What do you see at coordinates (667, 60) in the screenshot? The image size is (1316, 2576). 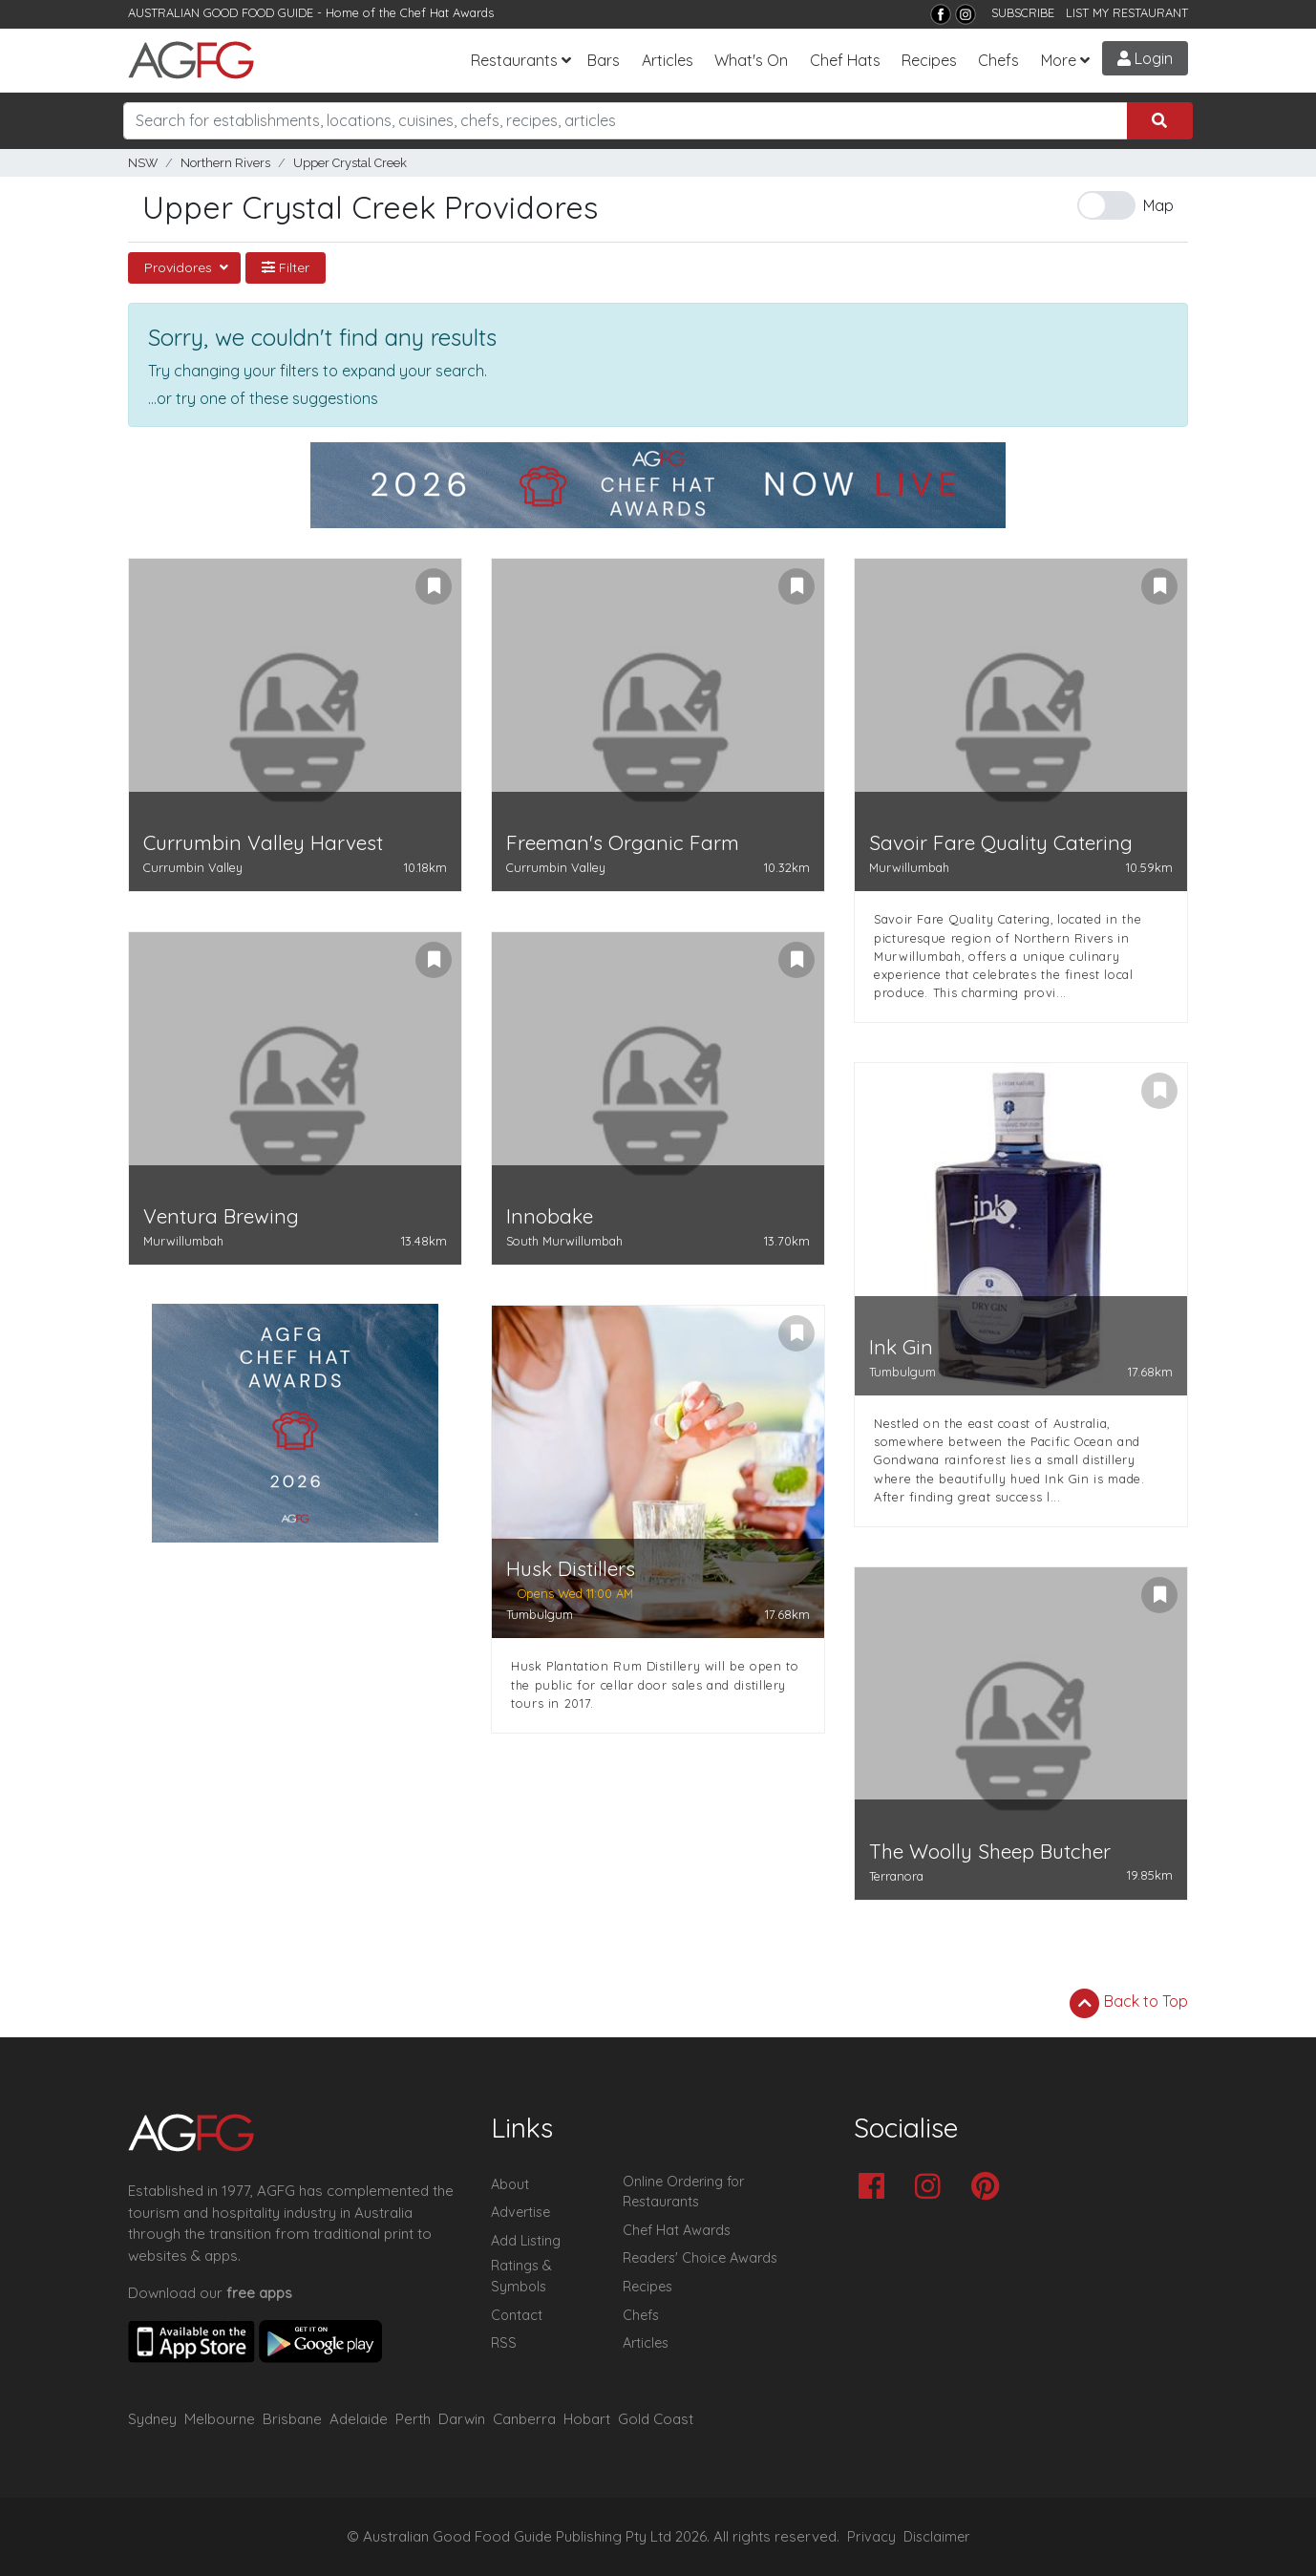 I see `Articles` at bounding box center [667, 60].